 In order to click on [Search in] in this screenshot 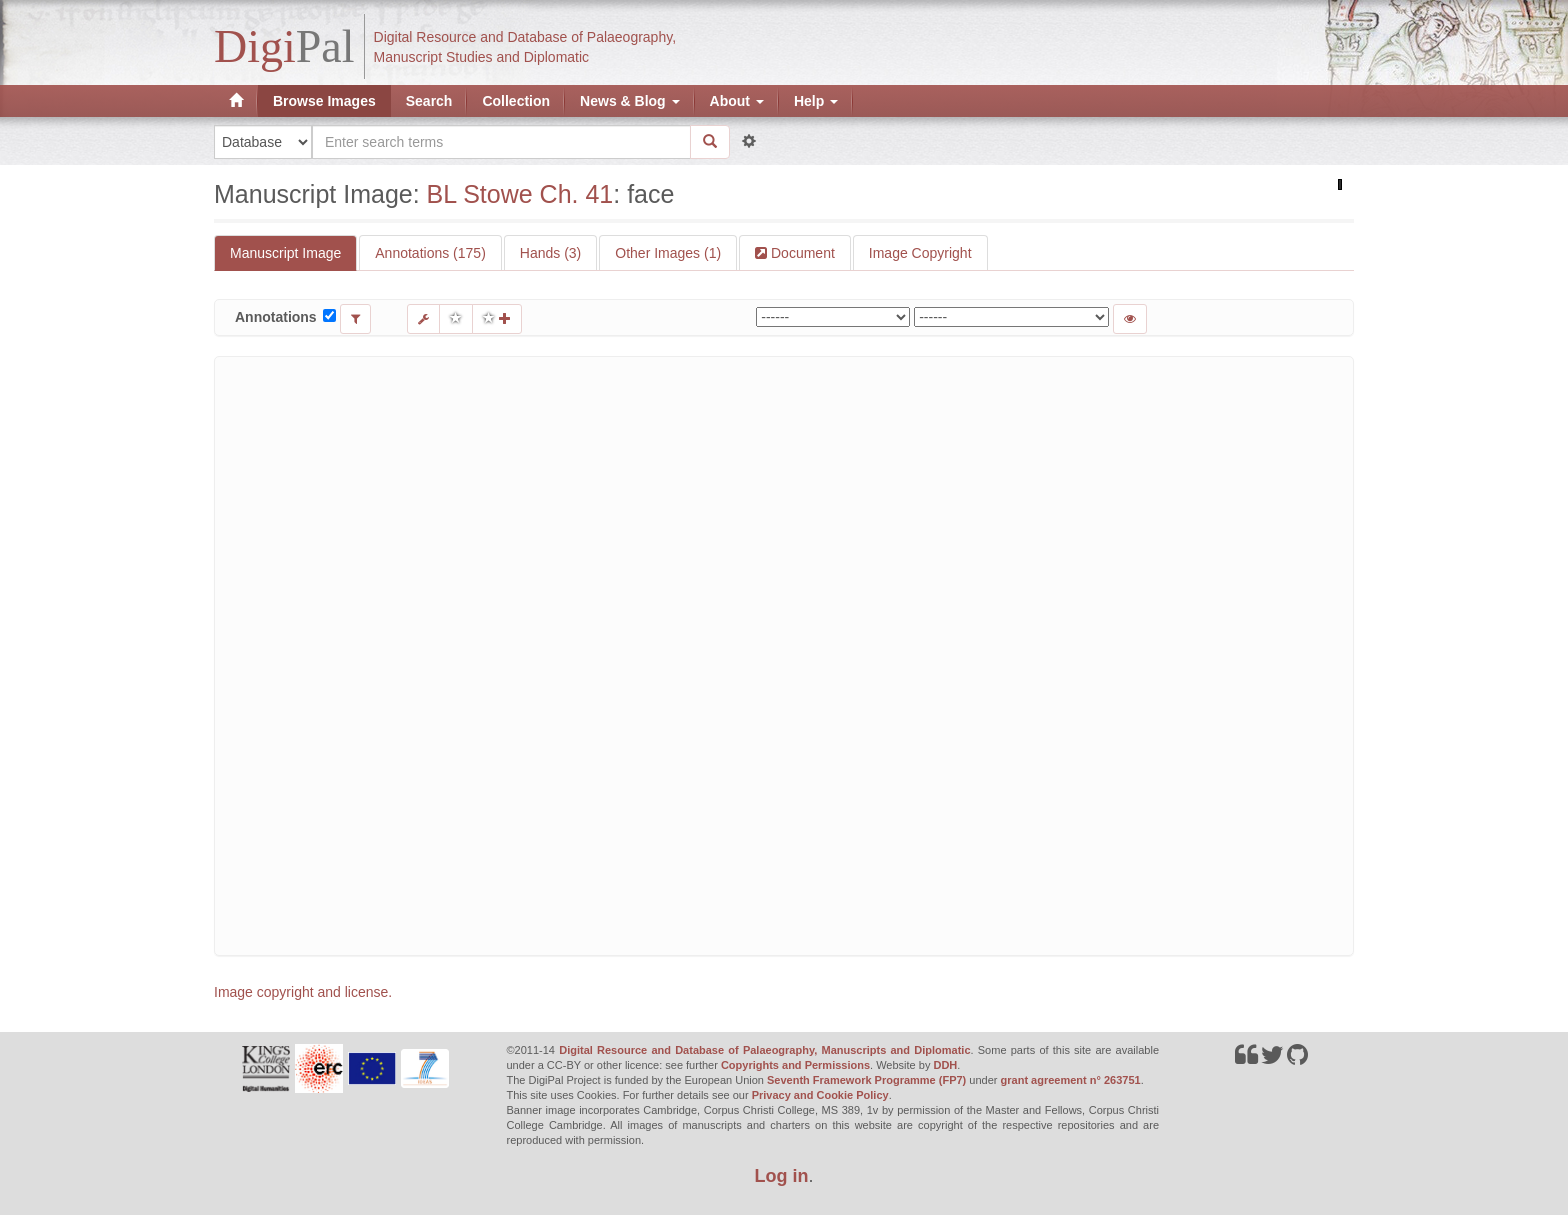, I will do `click(263, 142)`.